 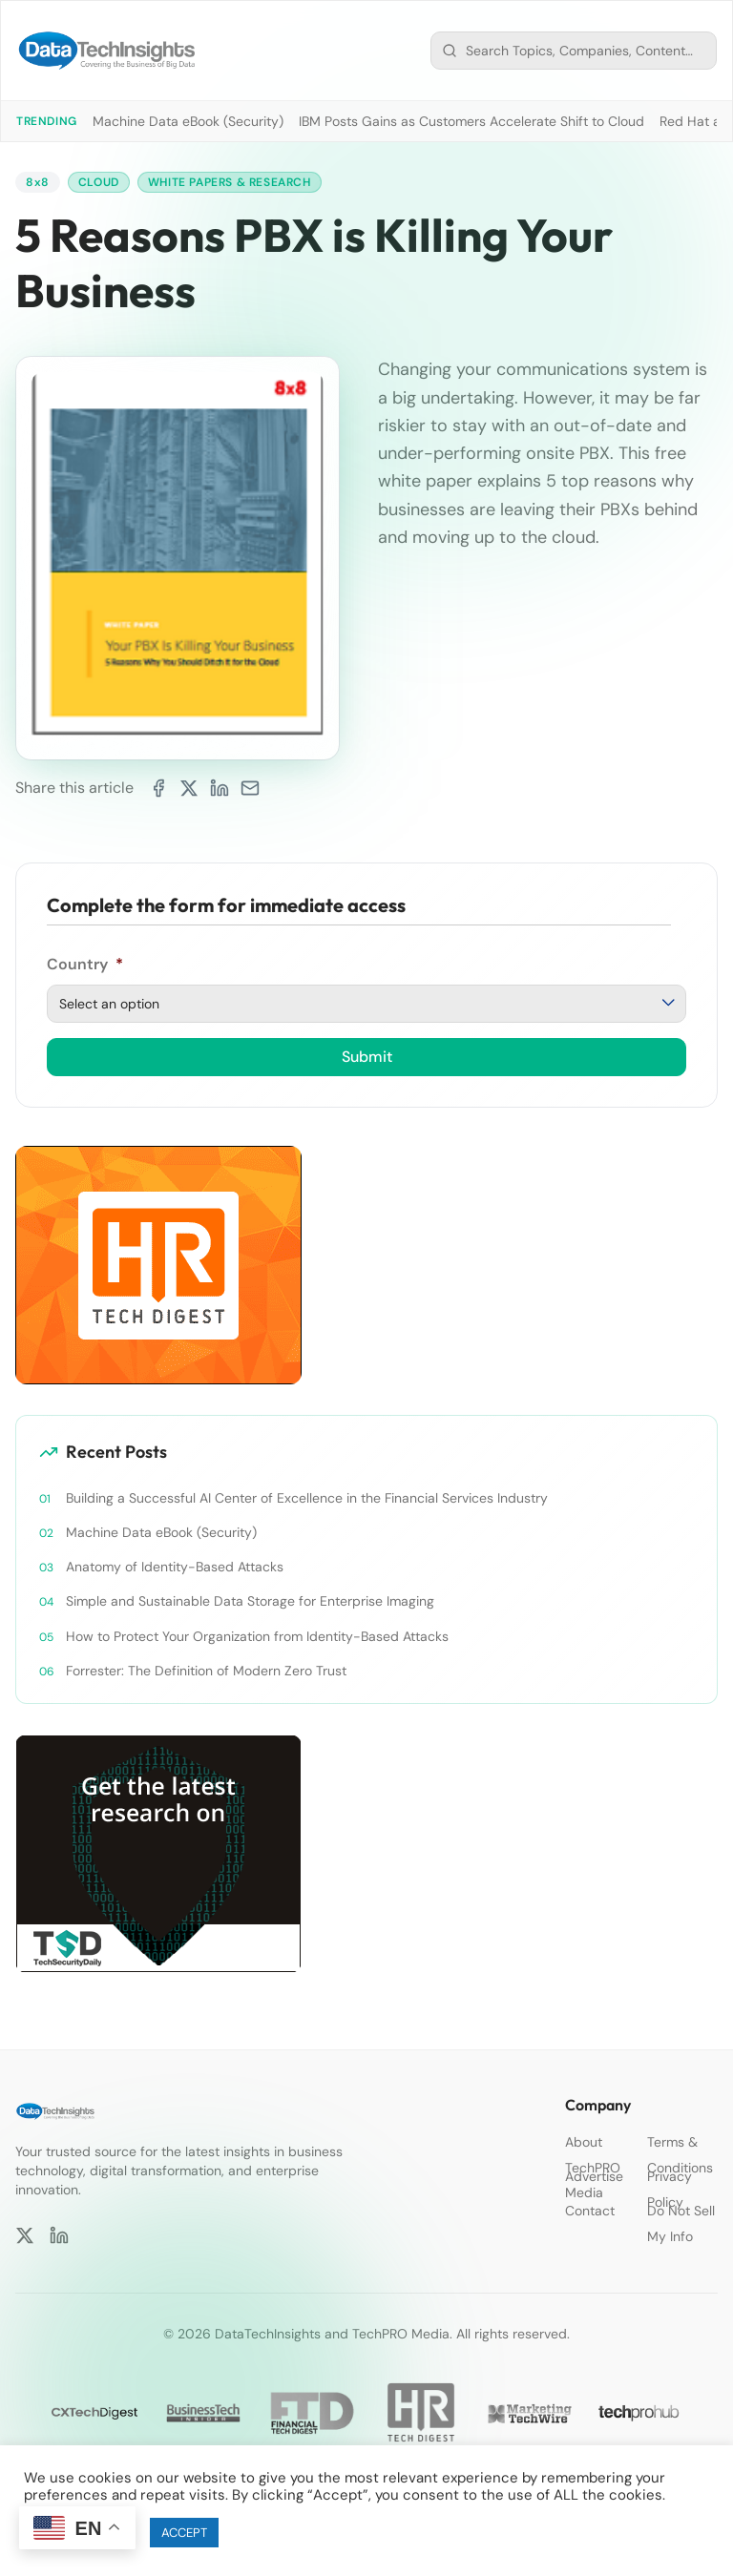 I want to click on Advertise, so click(x=594, y=2176).